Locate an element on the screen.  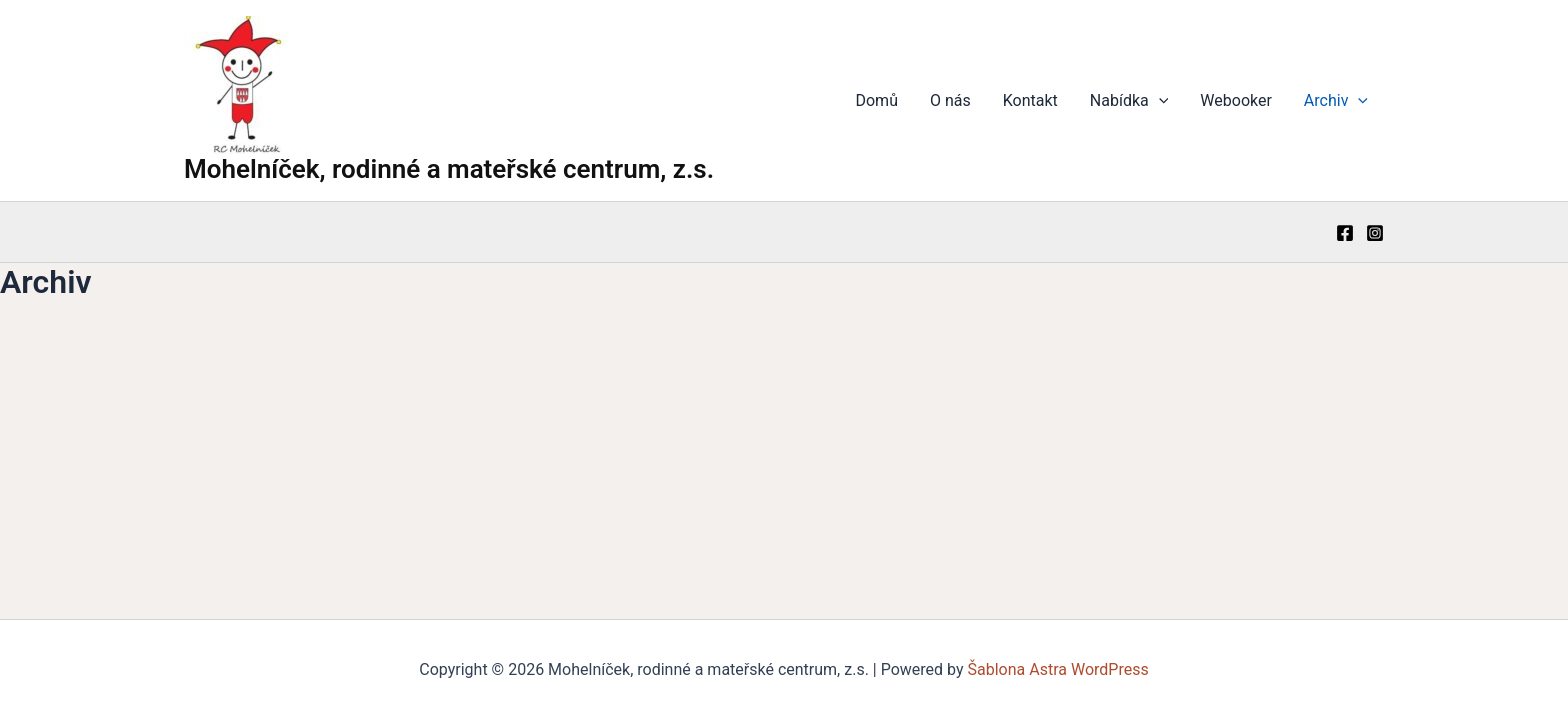
Šablona Astra WordPress is located at coordinates (1058, 669).